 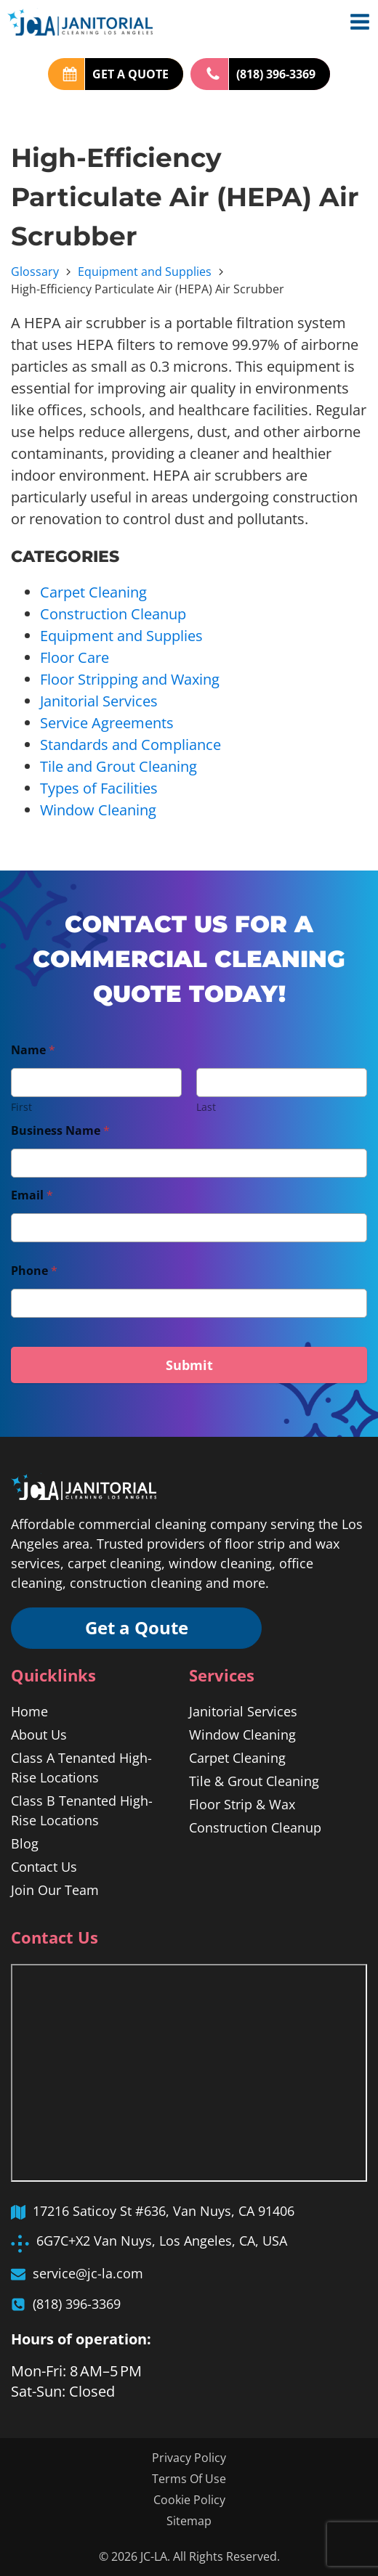 I want to click on service@jc-la.com, so click(x=88, y=2273).